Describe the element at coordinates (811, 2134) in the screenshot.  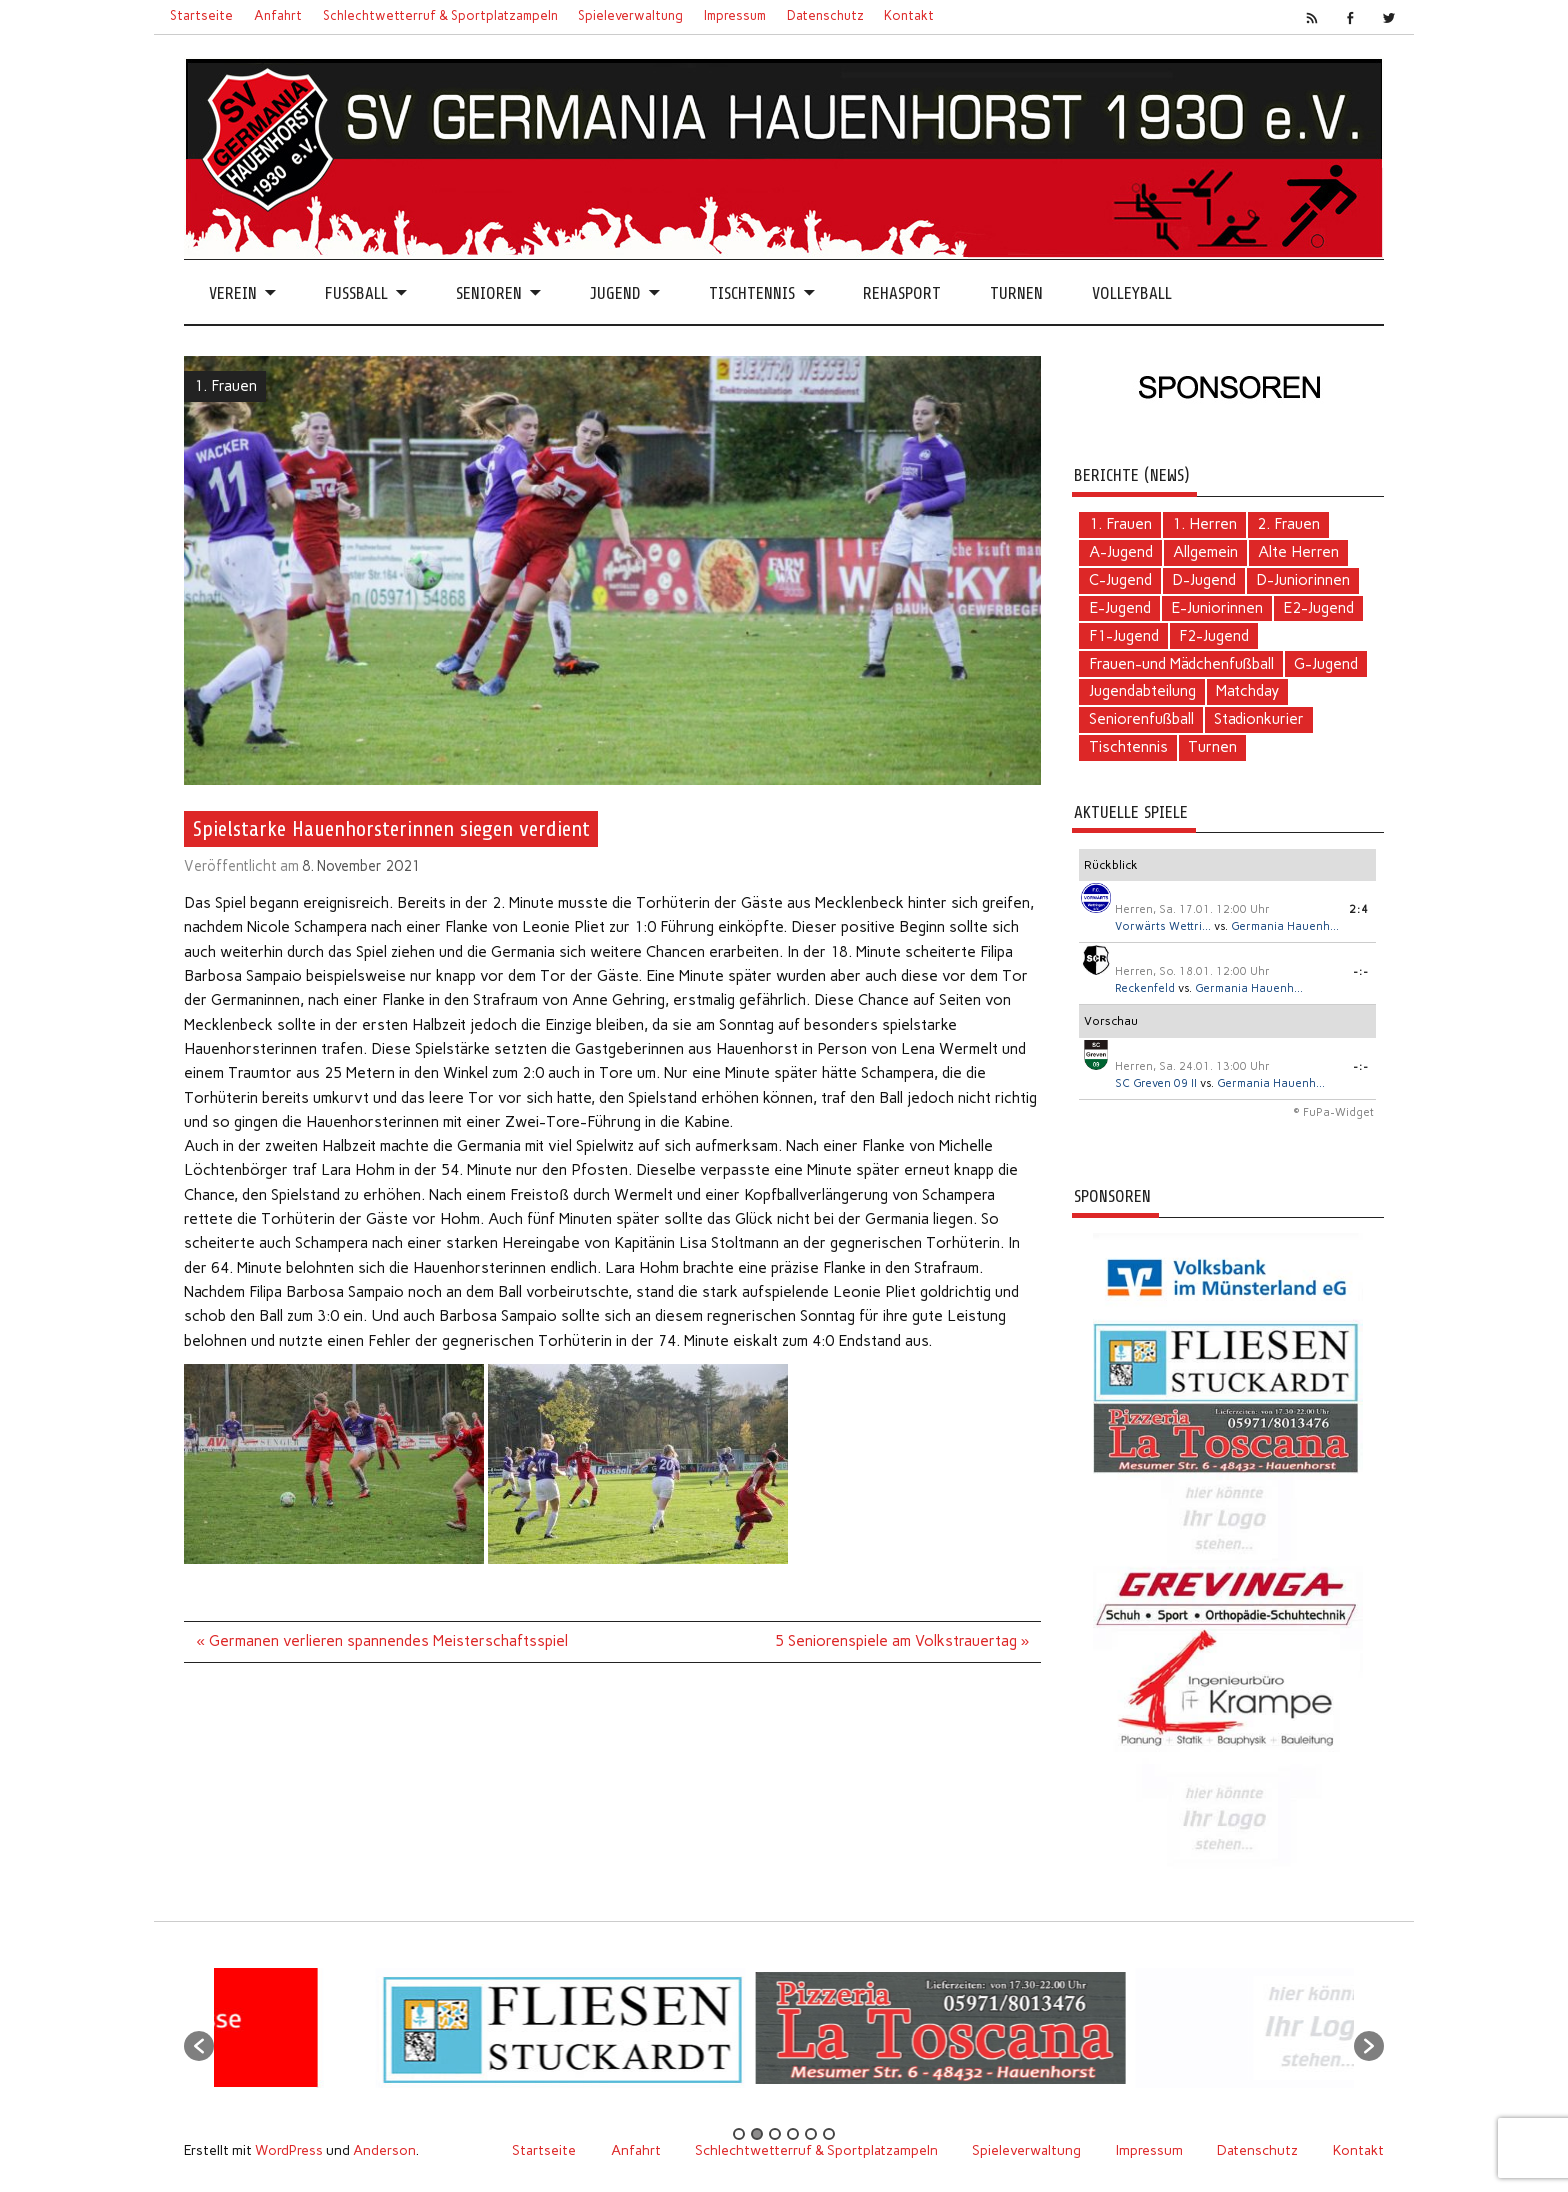
I see `5 [button]` at that location.